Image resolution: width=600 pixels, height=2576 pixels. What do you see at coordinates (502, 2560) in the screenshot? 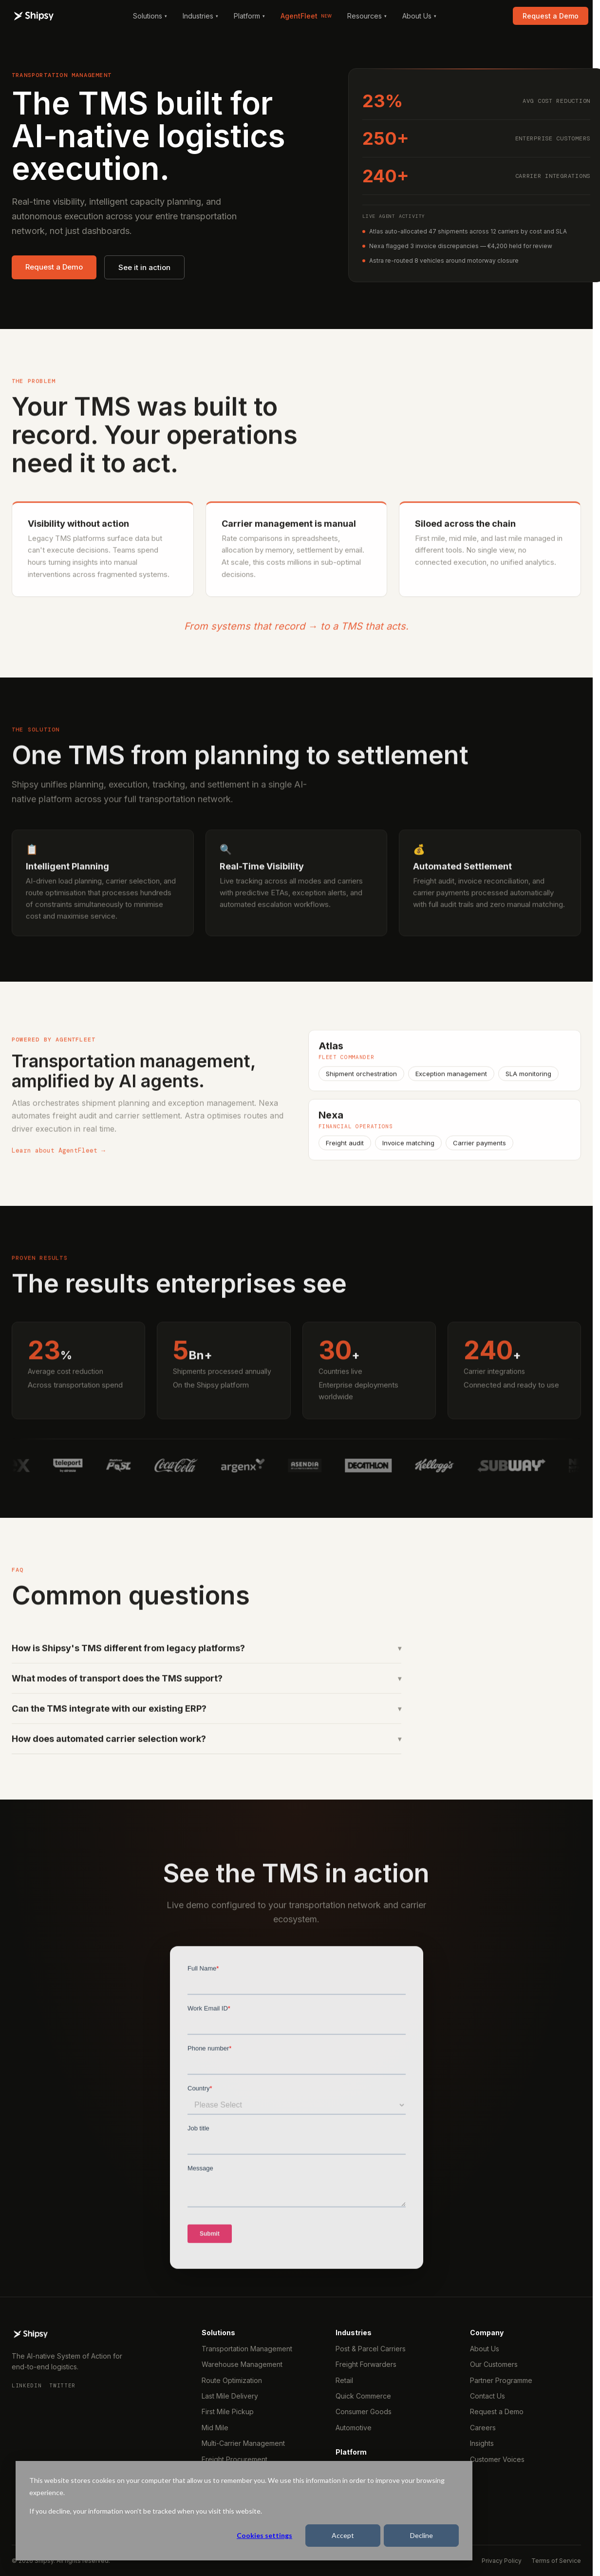
I see `Privacy Policy` at bounding box center [502, 2560].